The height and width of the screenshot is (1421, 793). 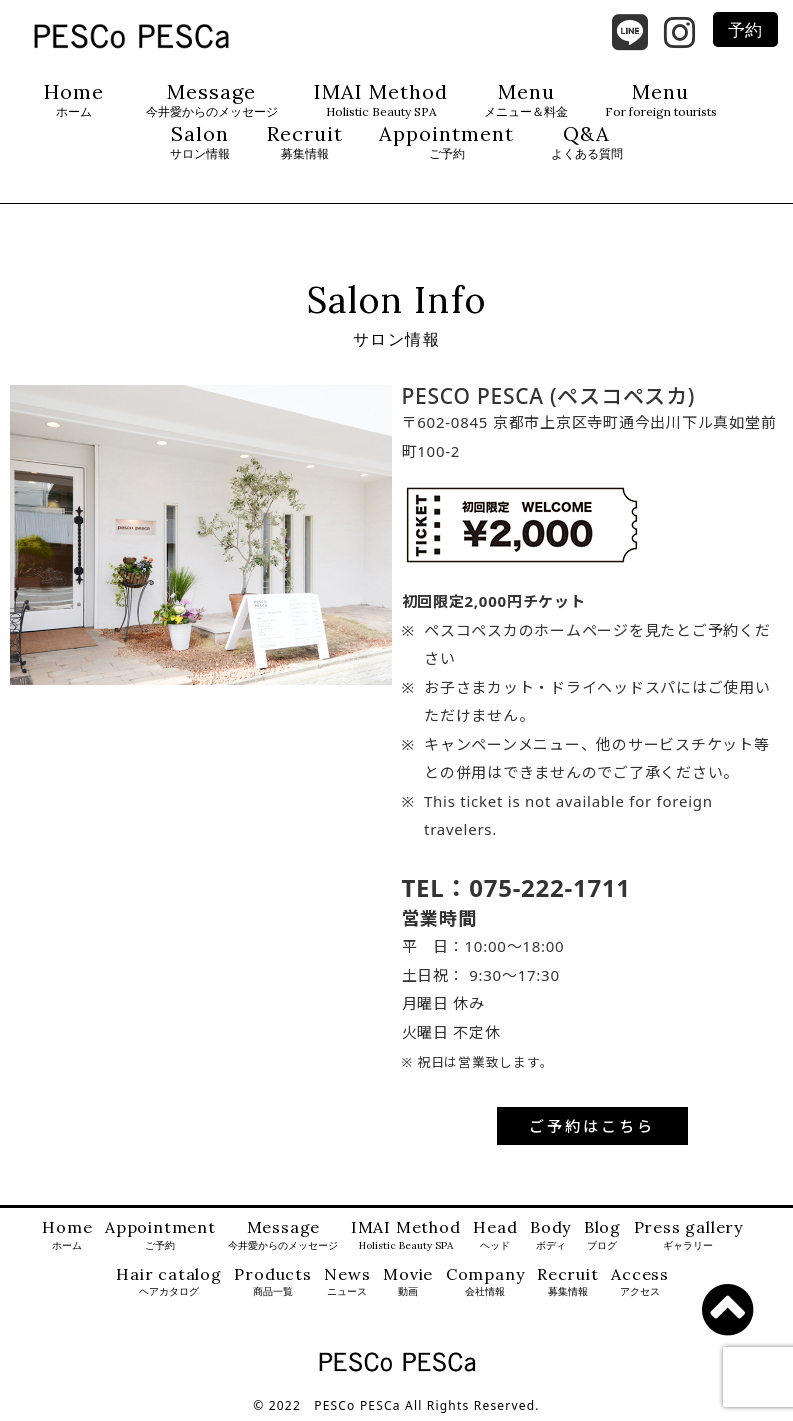 I want to click on Menu, so click(x=526, y=100).